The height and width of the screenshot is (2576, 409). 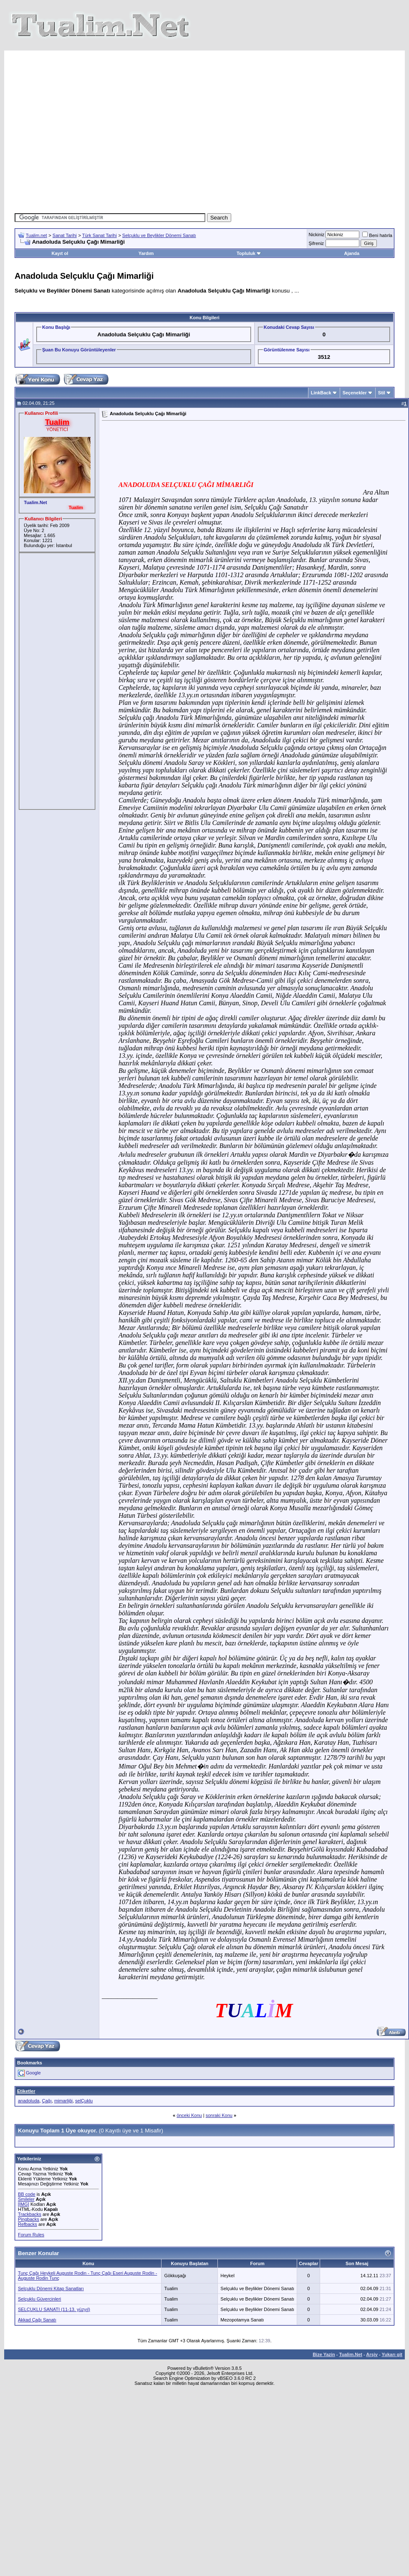 I want to click on BB code, so click(x=26, y=2194).